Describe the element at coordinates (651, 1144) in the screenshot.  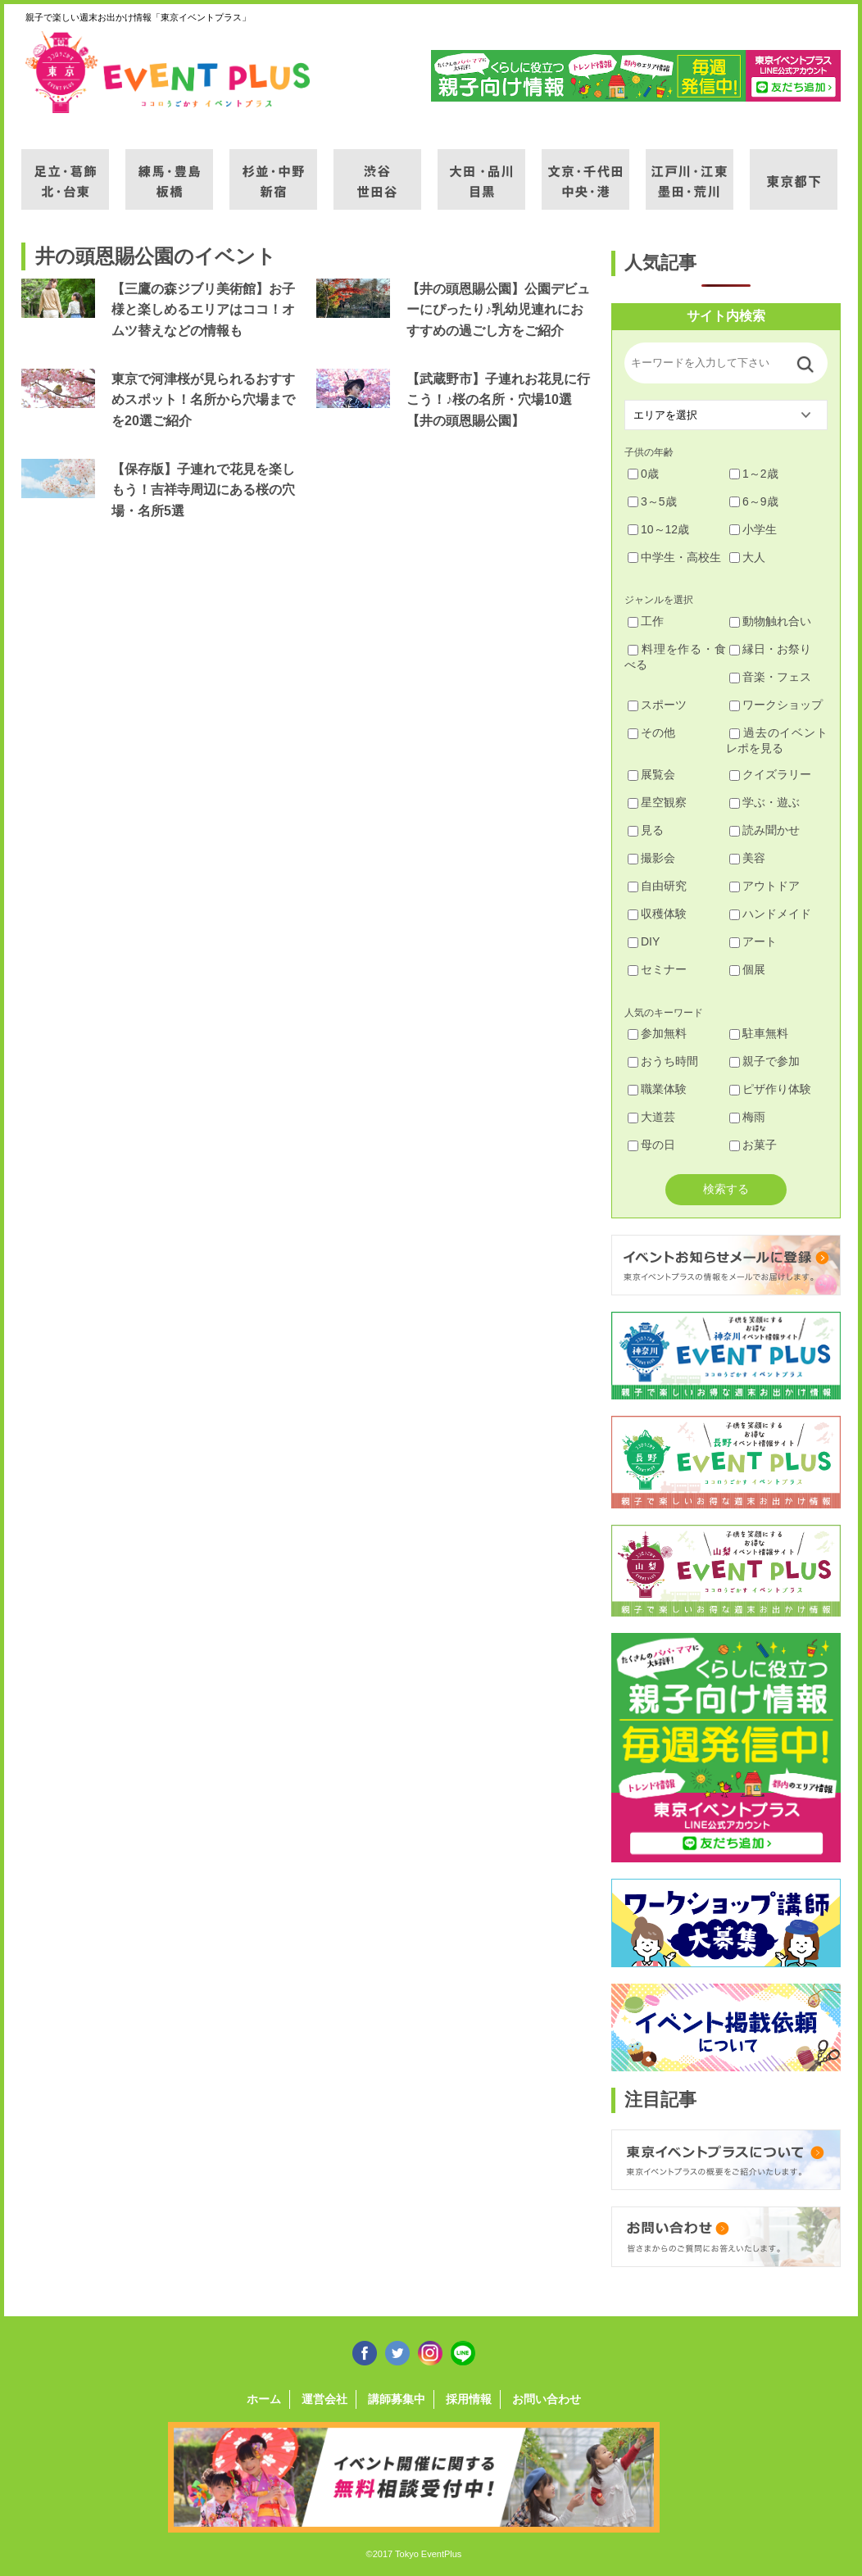
I see `母の日` at that location.